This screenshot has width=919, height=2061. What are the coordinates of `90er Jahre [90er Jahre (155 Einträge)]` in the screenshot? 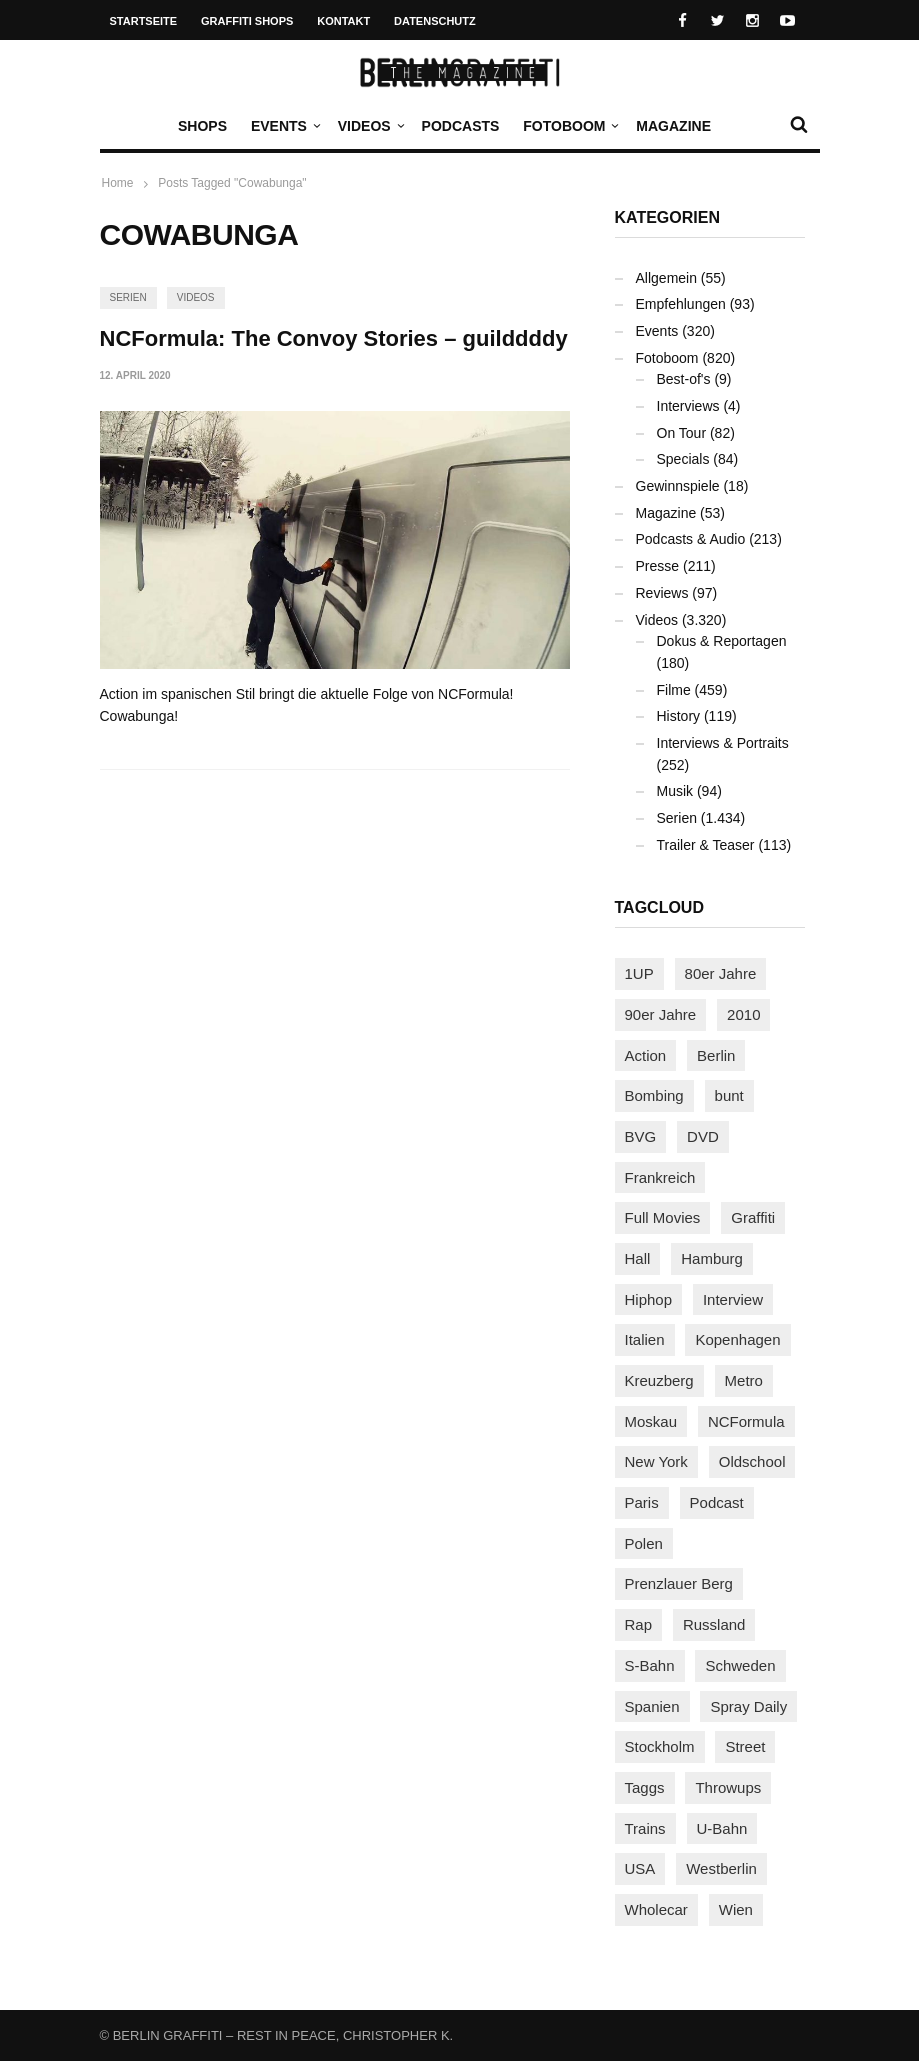 It's located at (661, 1014).